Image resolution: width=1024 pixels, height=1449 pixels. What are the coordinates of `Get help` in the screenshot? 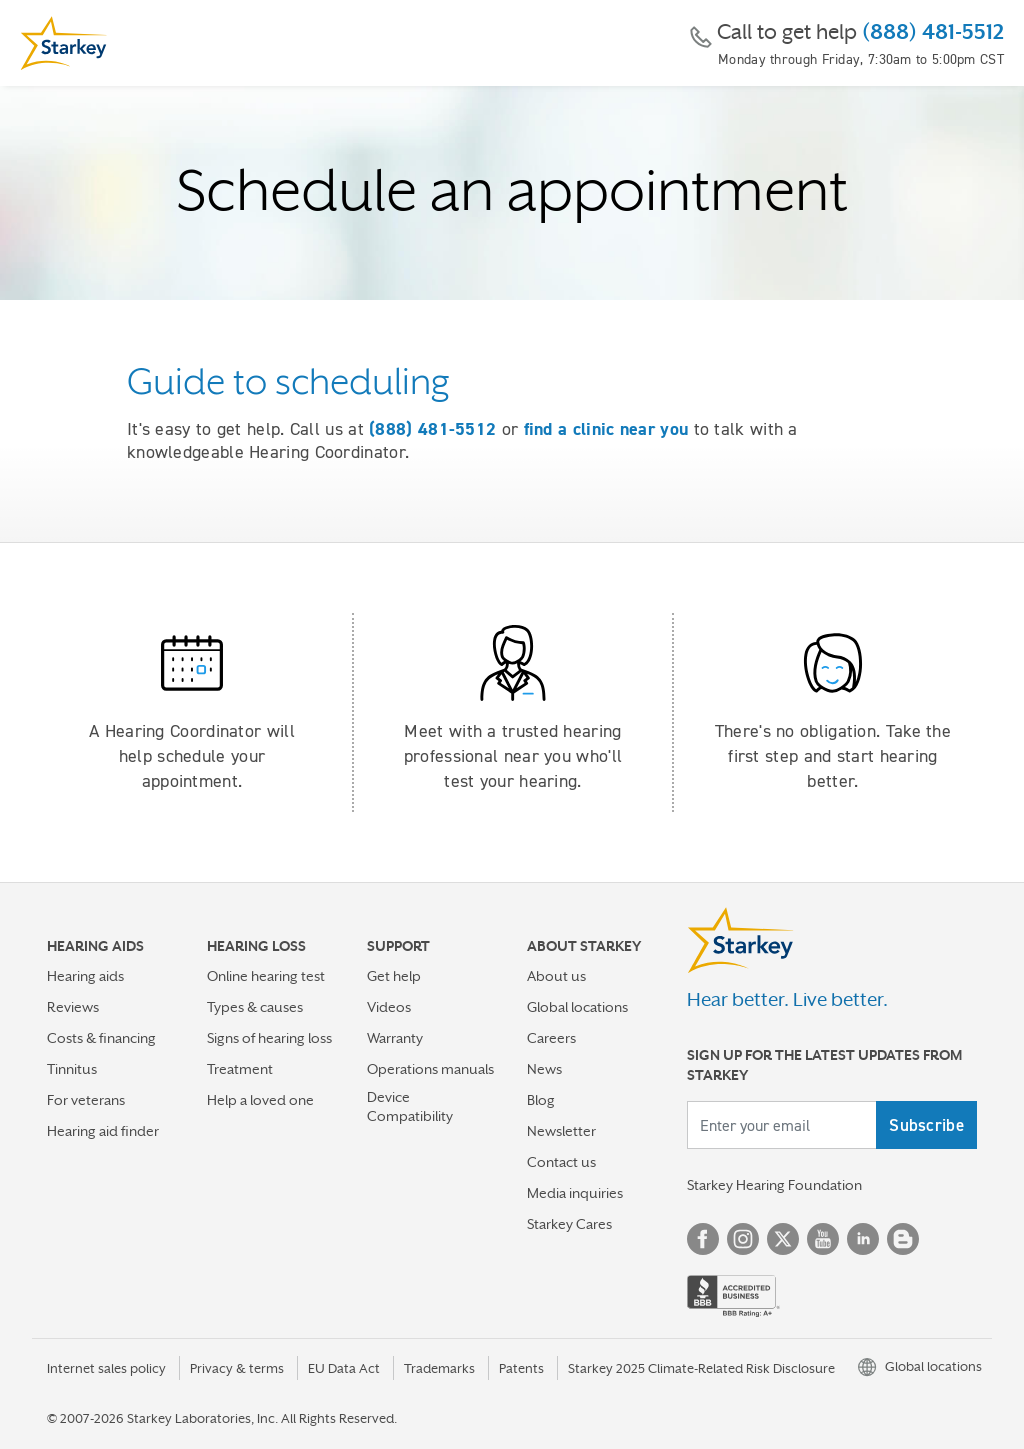 It's located at (394, 976).